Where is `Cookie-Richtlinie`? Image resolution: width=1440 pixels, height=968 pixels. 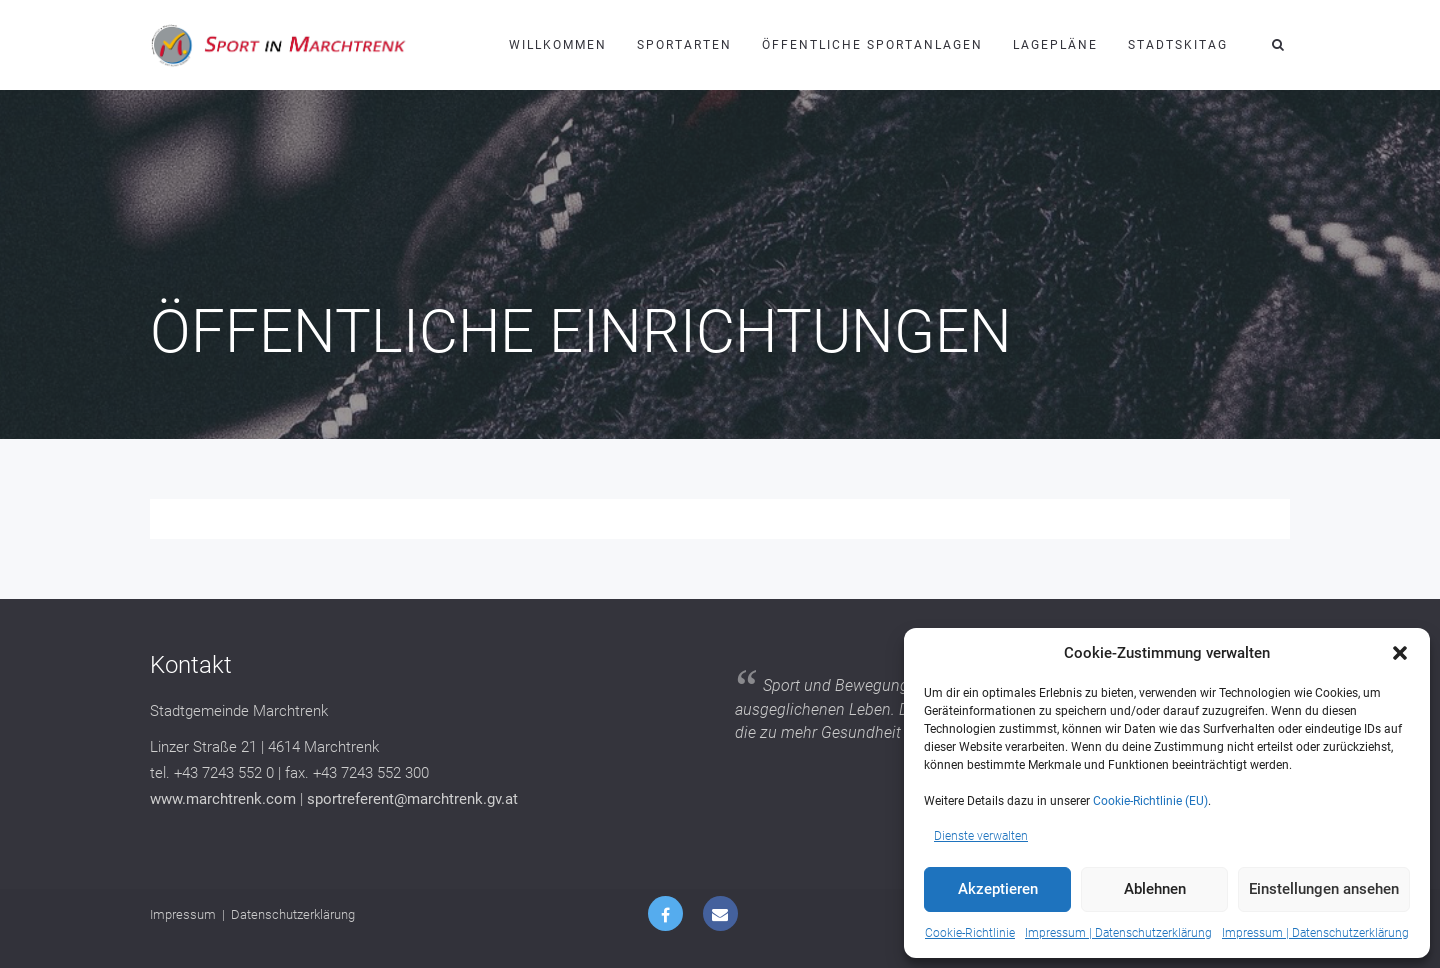
Cookie-Richtlinie is located at coordinates (970, 933).